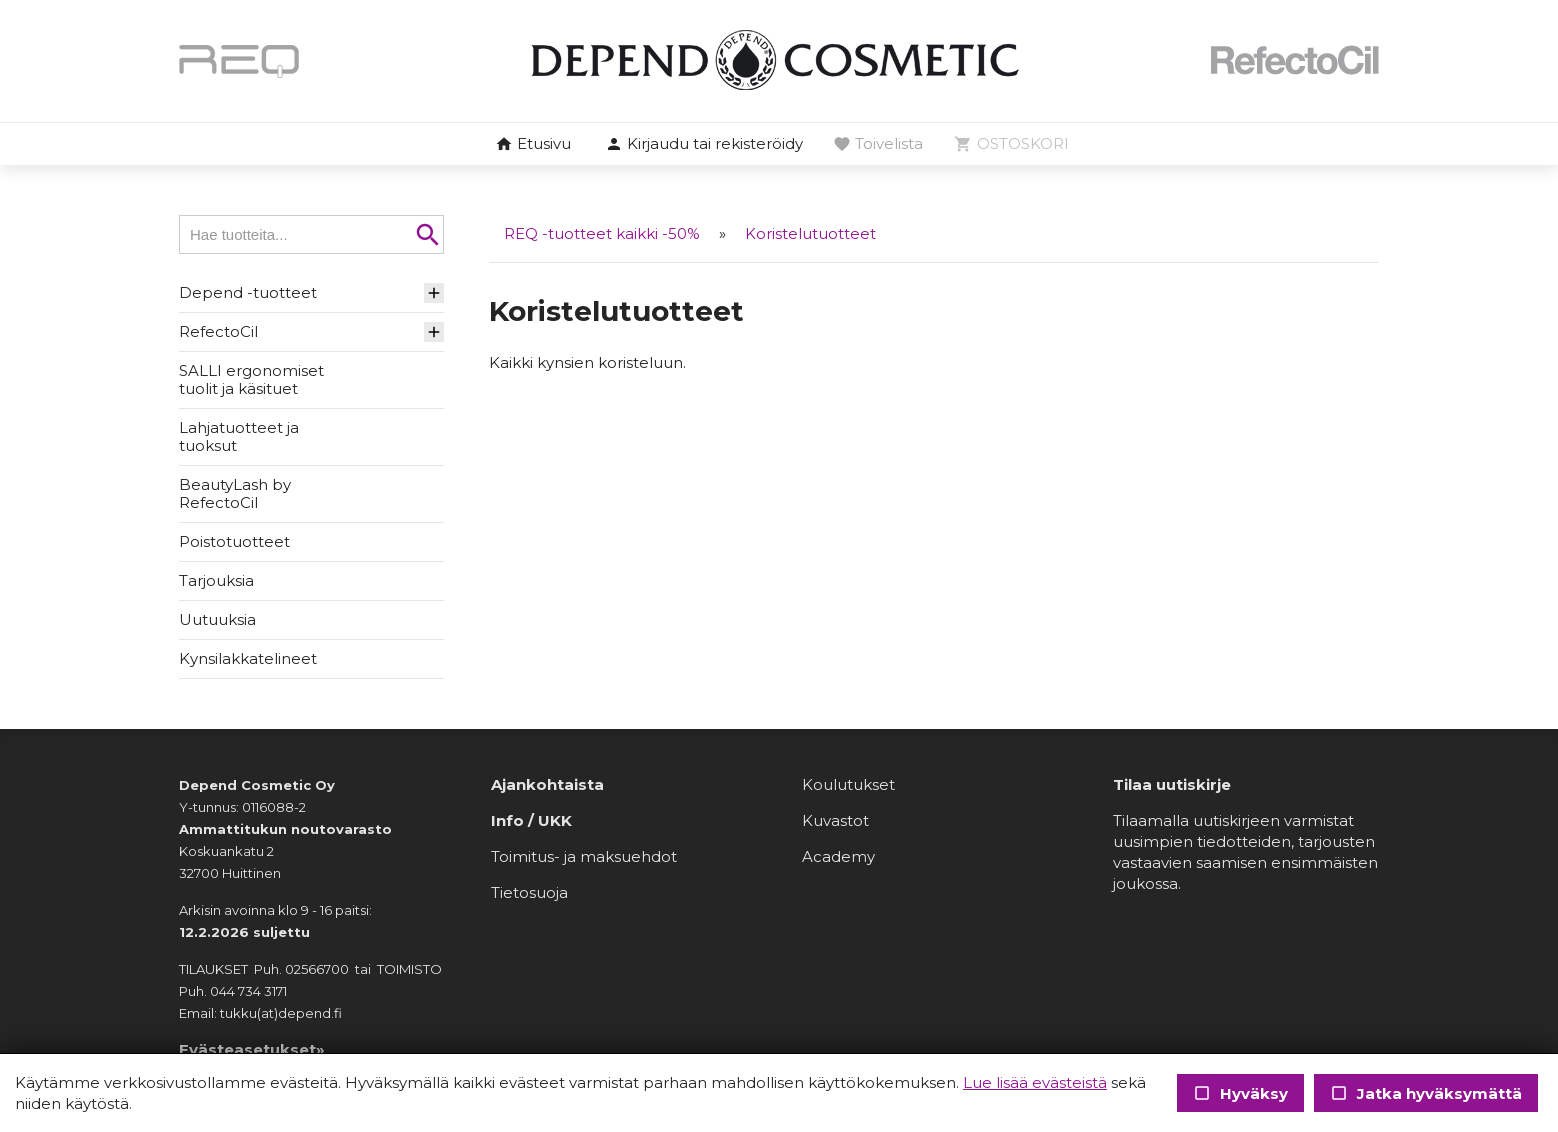 Image resolution: width=1558 pixels, height=1132 pixels. What do you see at coordinates (234, 541) in the screenshot?
I see `Poistotuotteet` at bounding box center [234, 541].